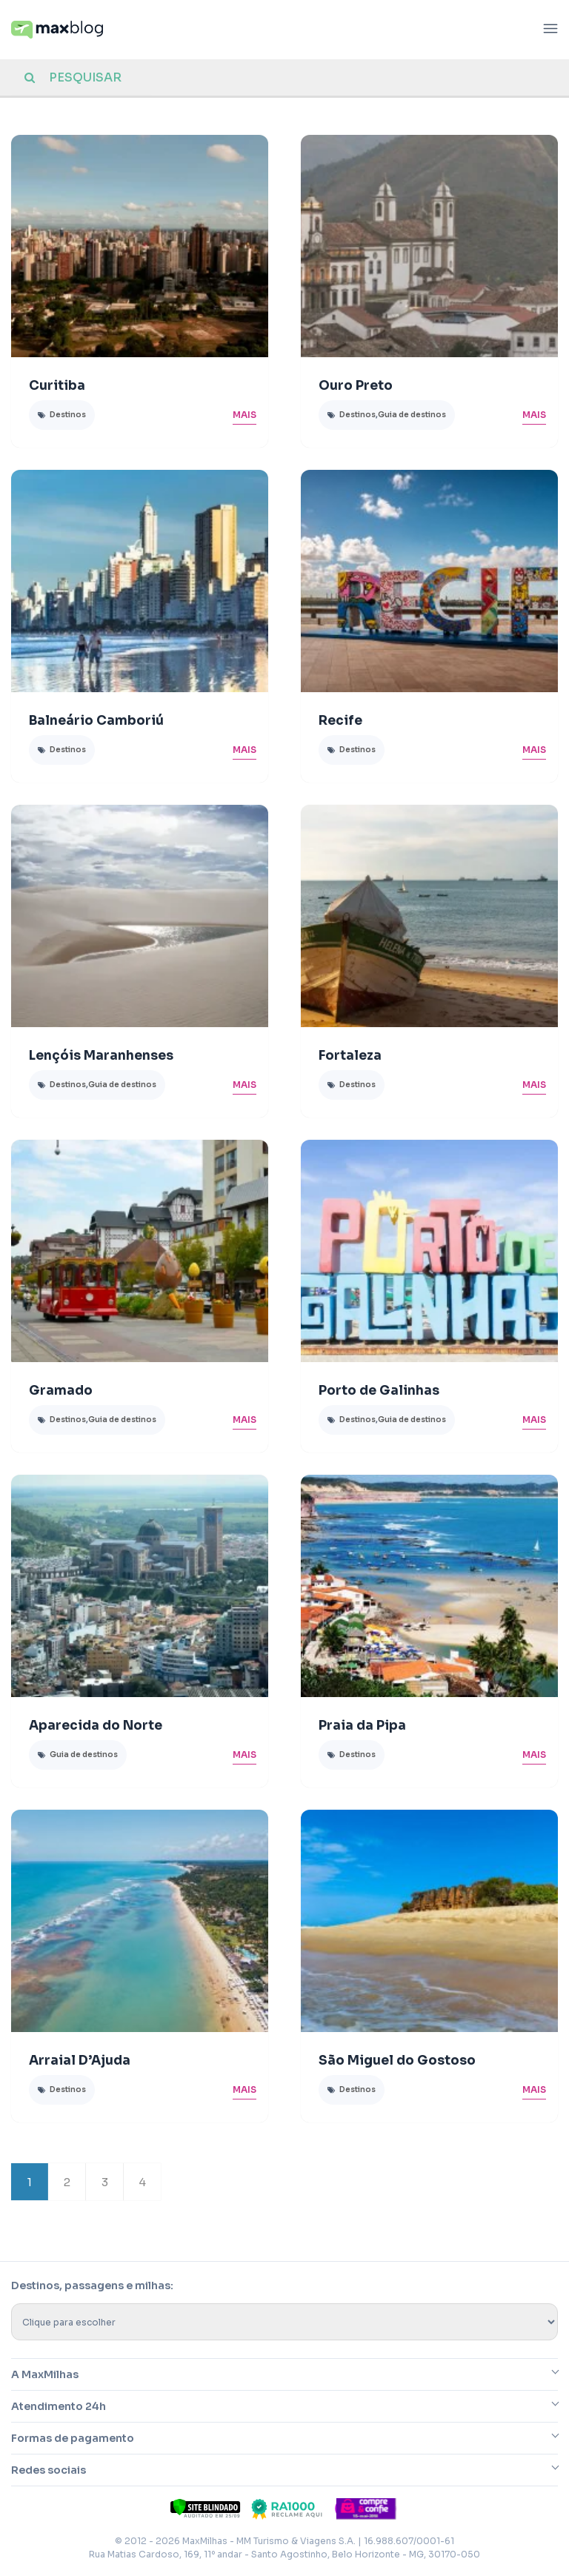  What do you see at coordinates (350, 1055) in the screenshot?
I see `Fortaleza` at bounding box center [350, 1055].